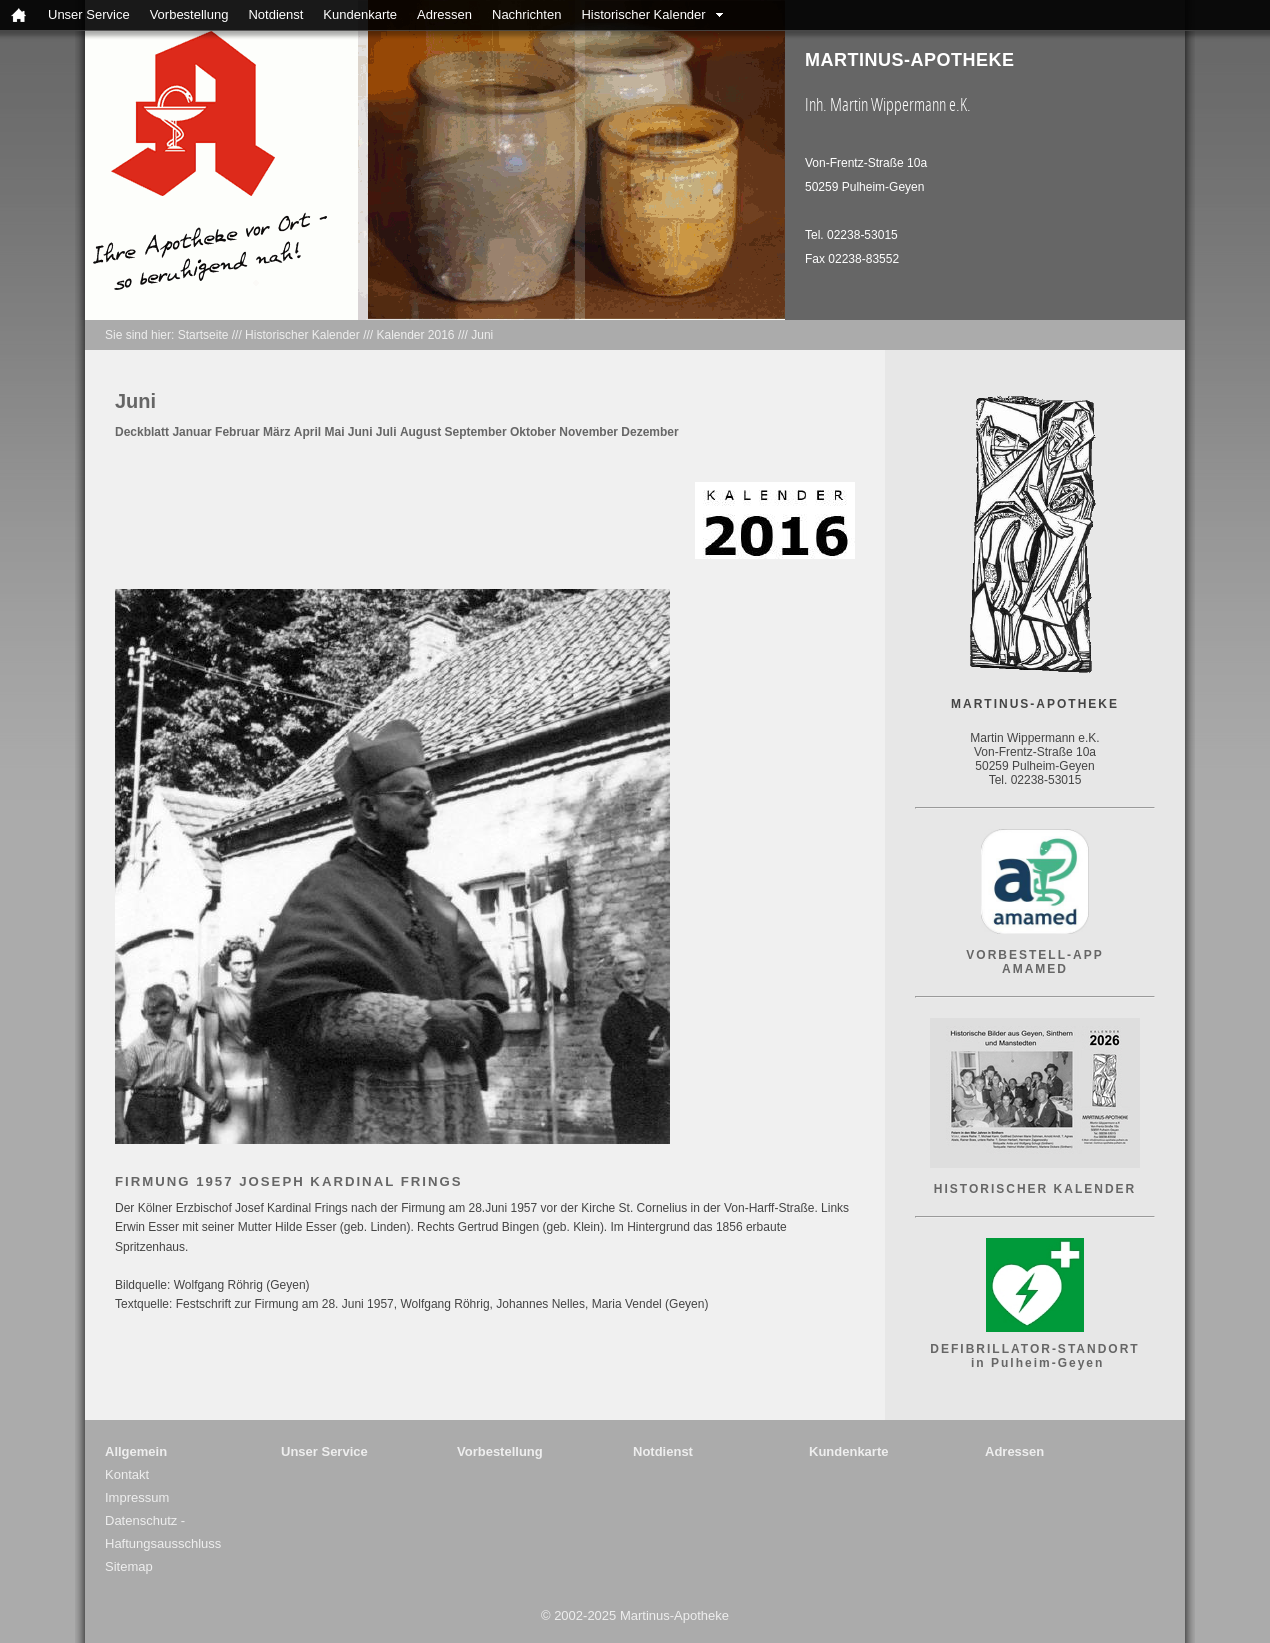 The width and height of the screenshot is (1270, 1643). I want to click on November, so click(588, 432).